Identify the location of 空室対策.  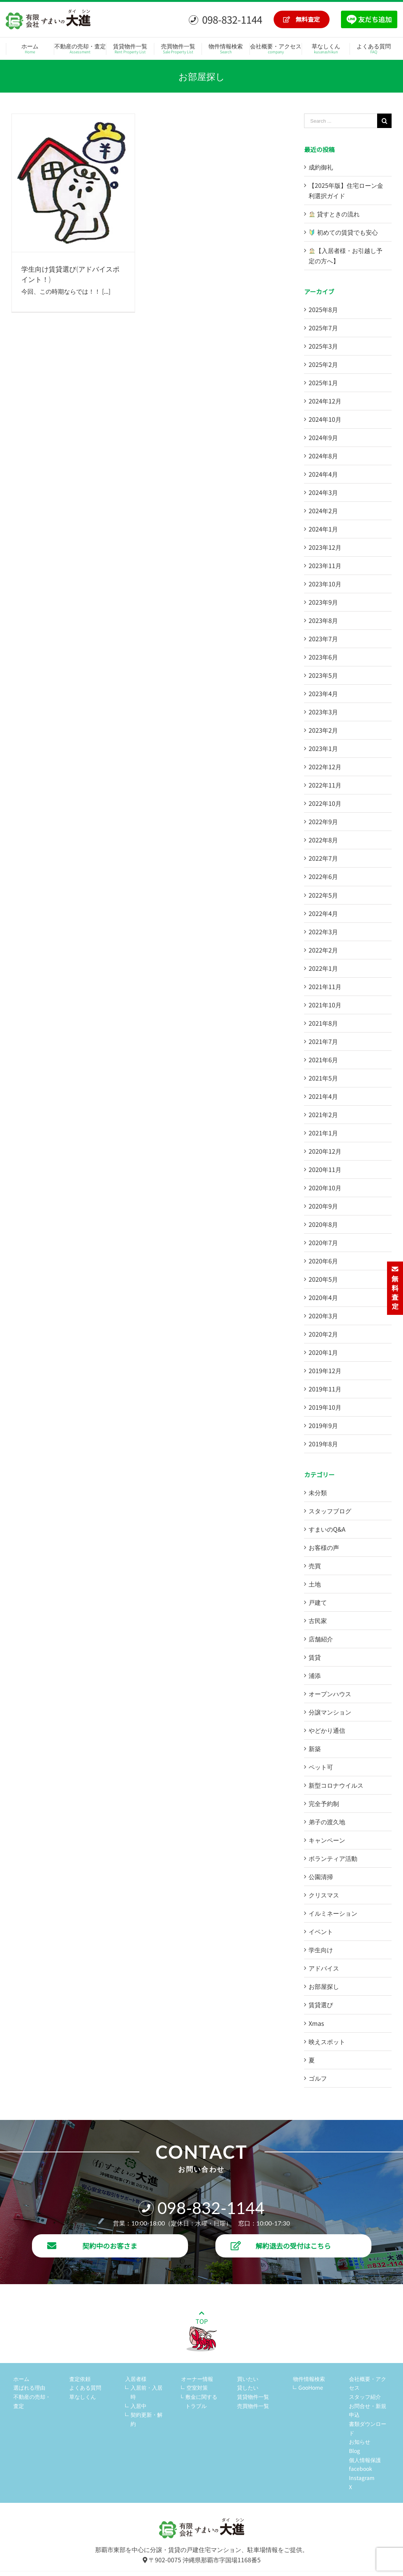
(197, 2387).